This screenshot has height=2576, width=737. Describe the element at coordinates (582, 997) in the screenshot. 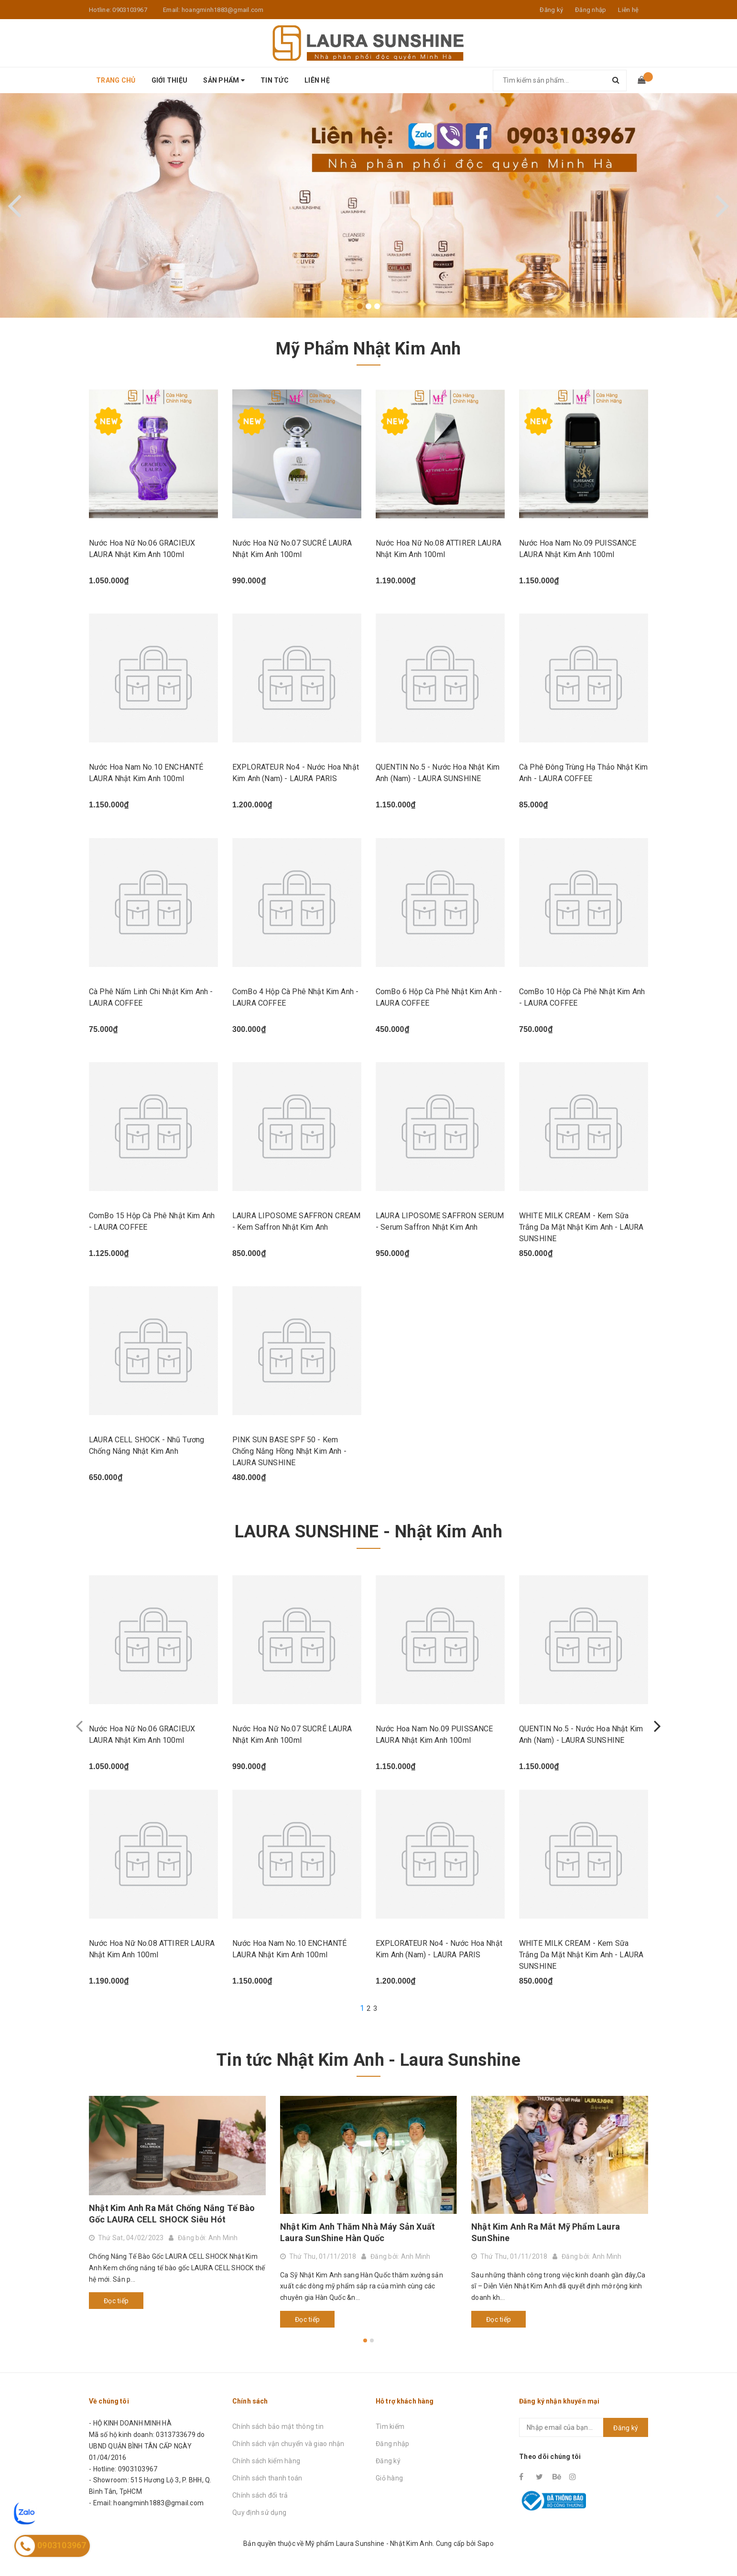

I see `ComBo 10 Hộp Cà Phê Nhật Kim Anh - LAURA COFFEE` at that location.